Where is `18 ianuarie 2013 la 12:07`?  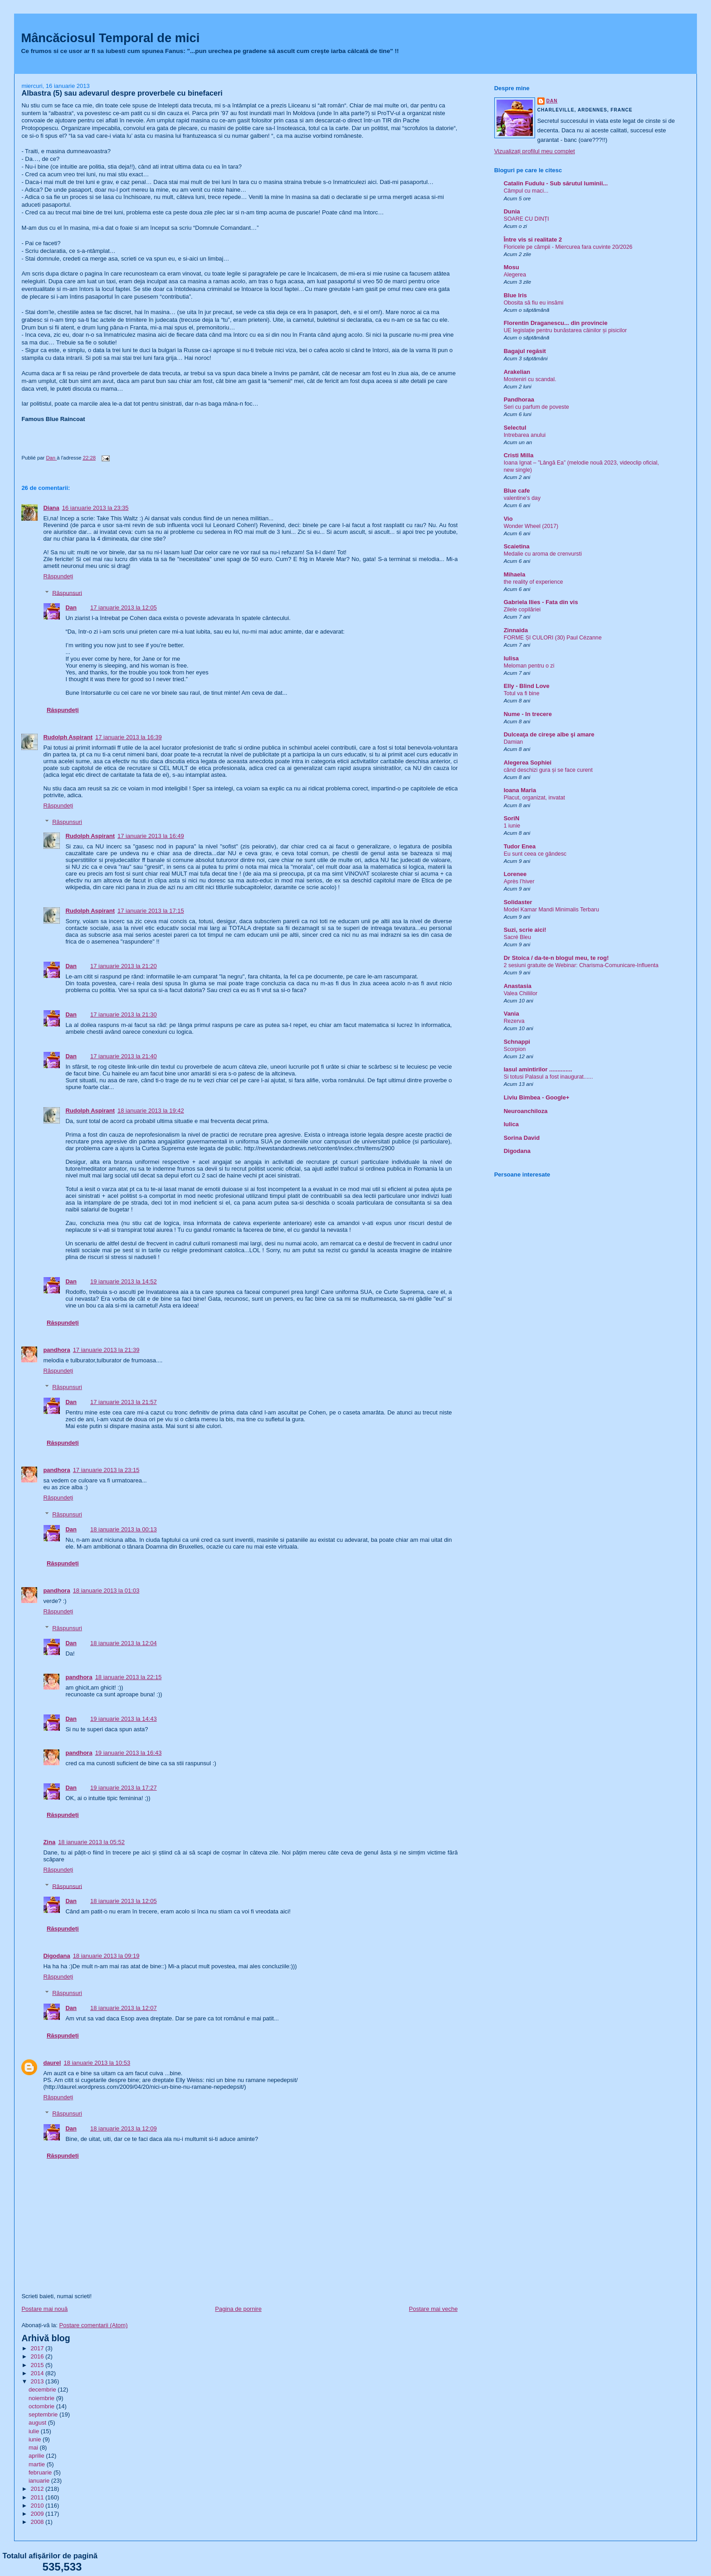 18 ianuarie 2013 la 12:07 is located at coordinates (123, 2008).